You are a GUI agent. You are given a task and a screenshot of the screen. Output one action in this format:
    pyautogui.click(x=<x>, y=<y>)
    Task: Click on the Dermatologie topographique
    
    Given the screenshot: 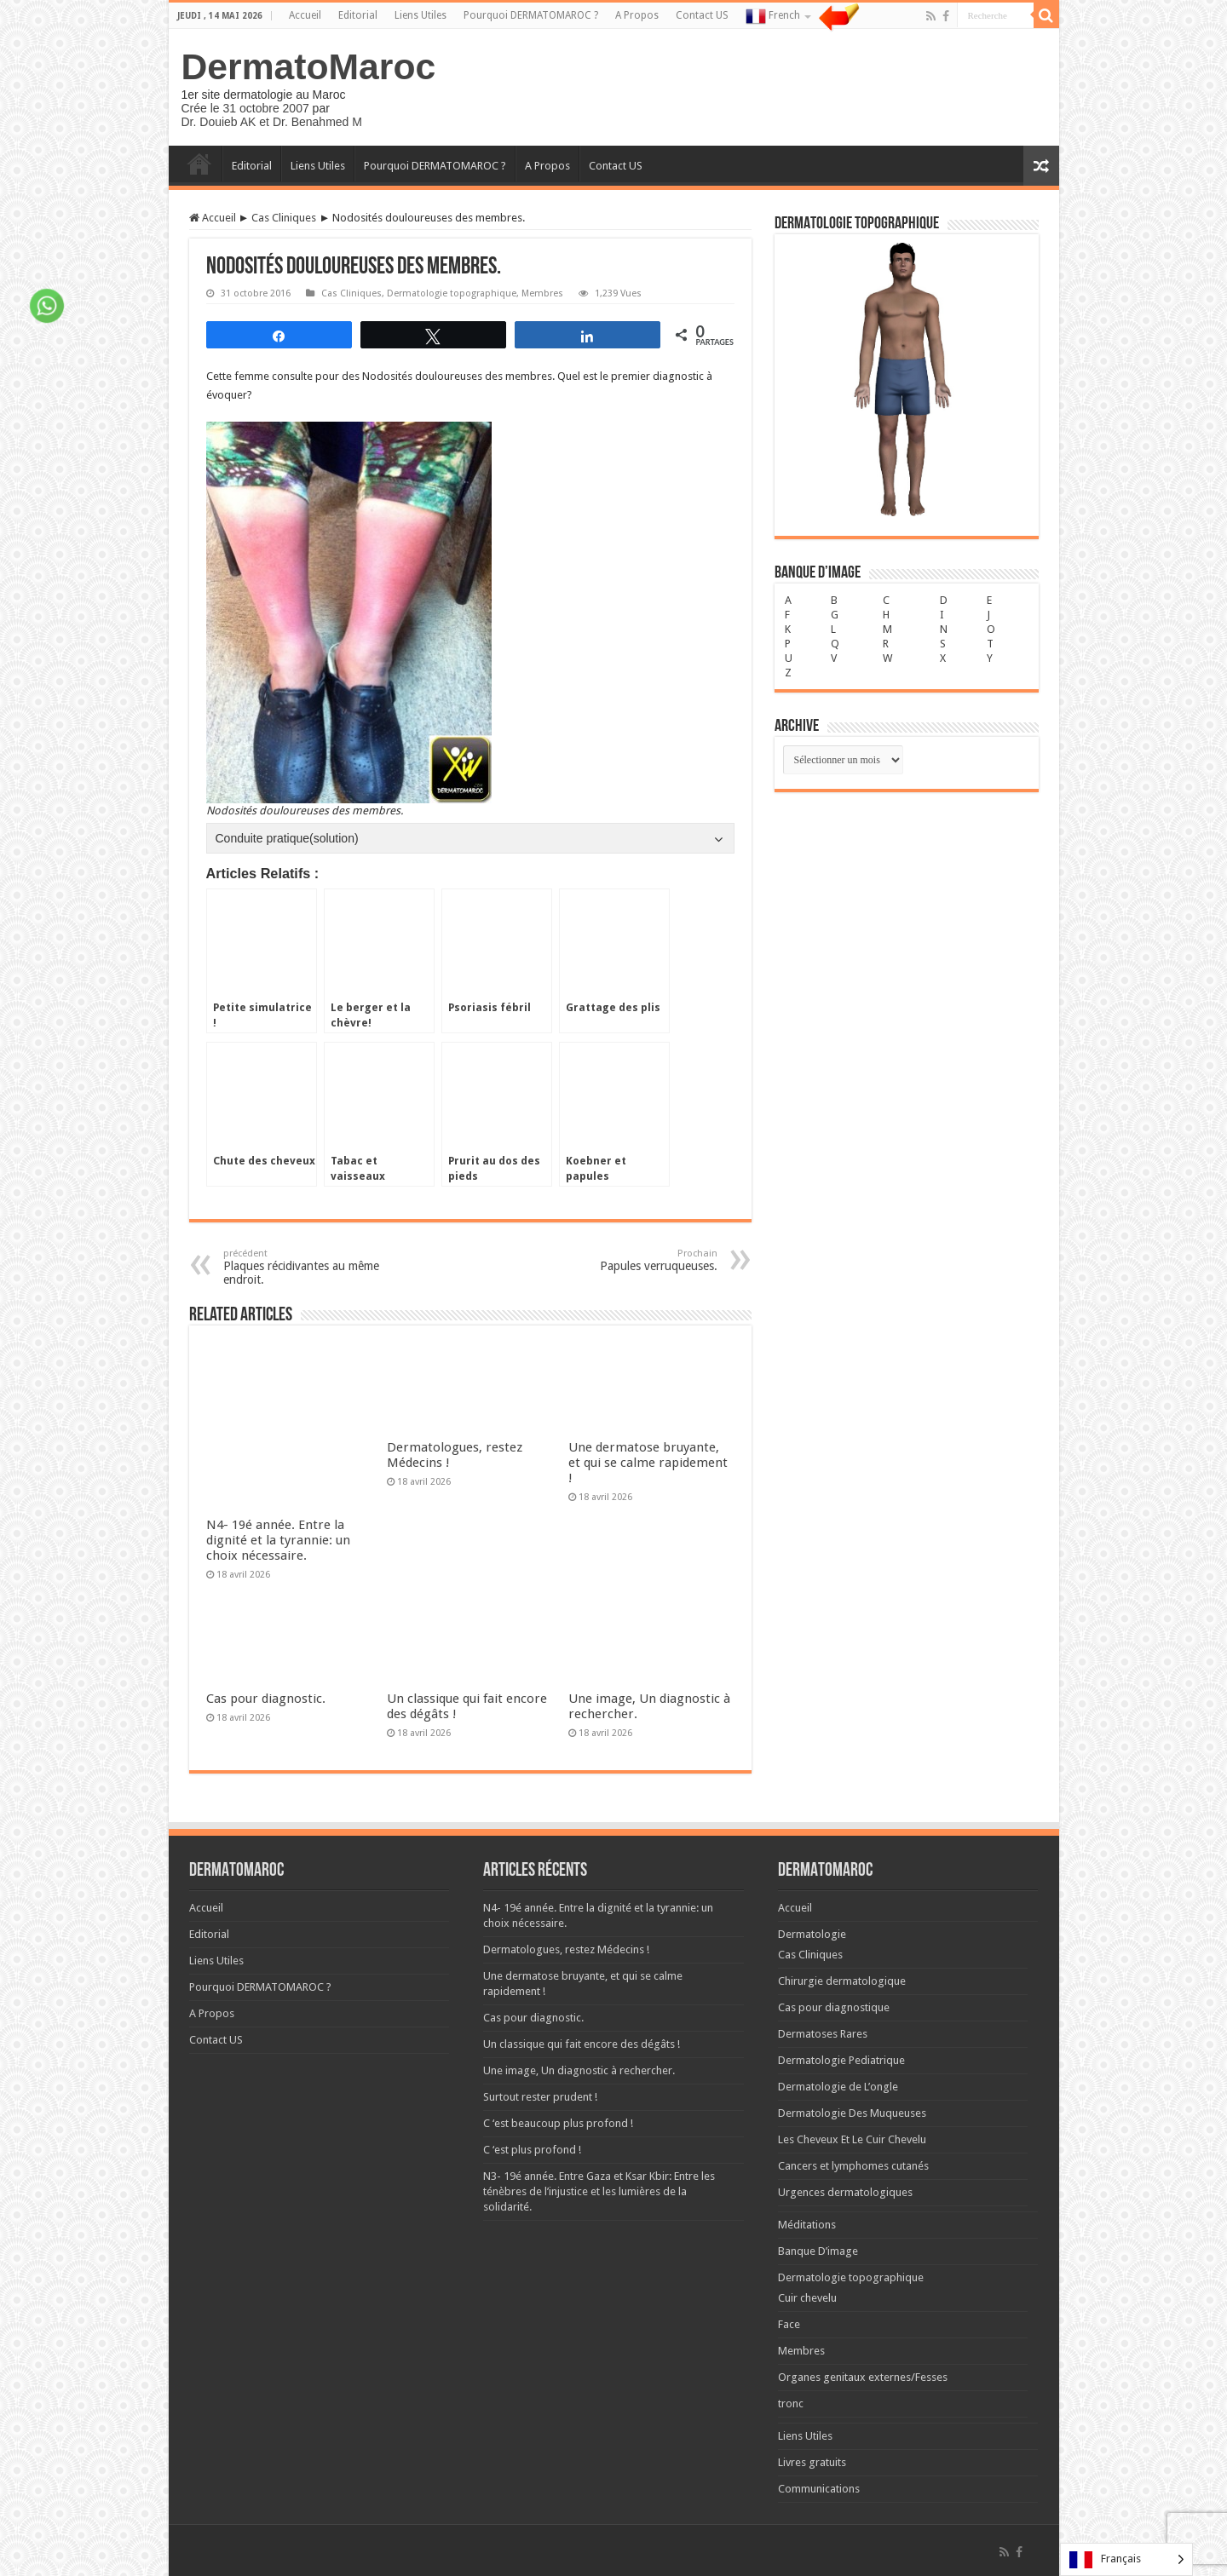 What is the action you would take?
    pyautogui.click(x=451, y=293)
    